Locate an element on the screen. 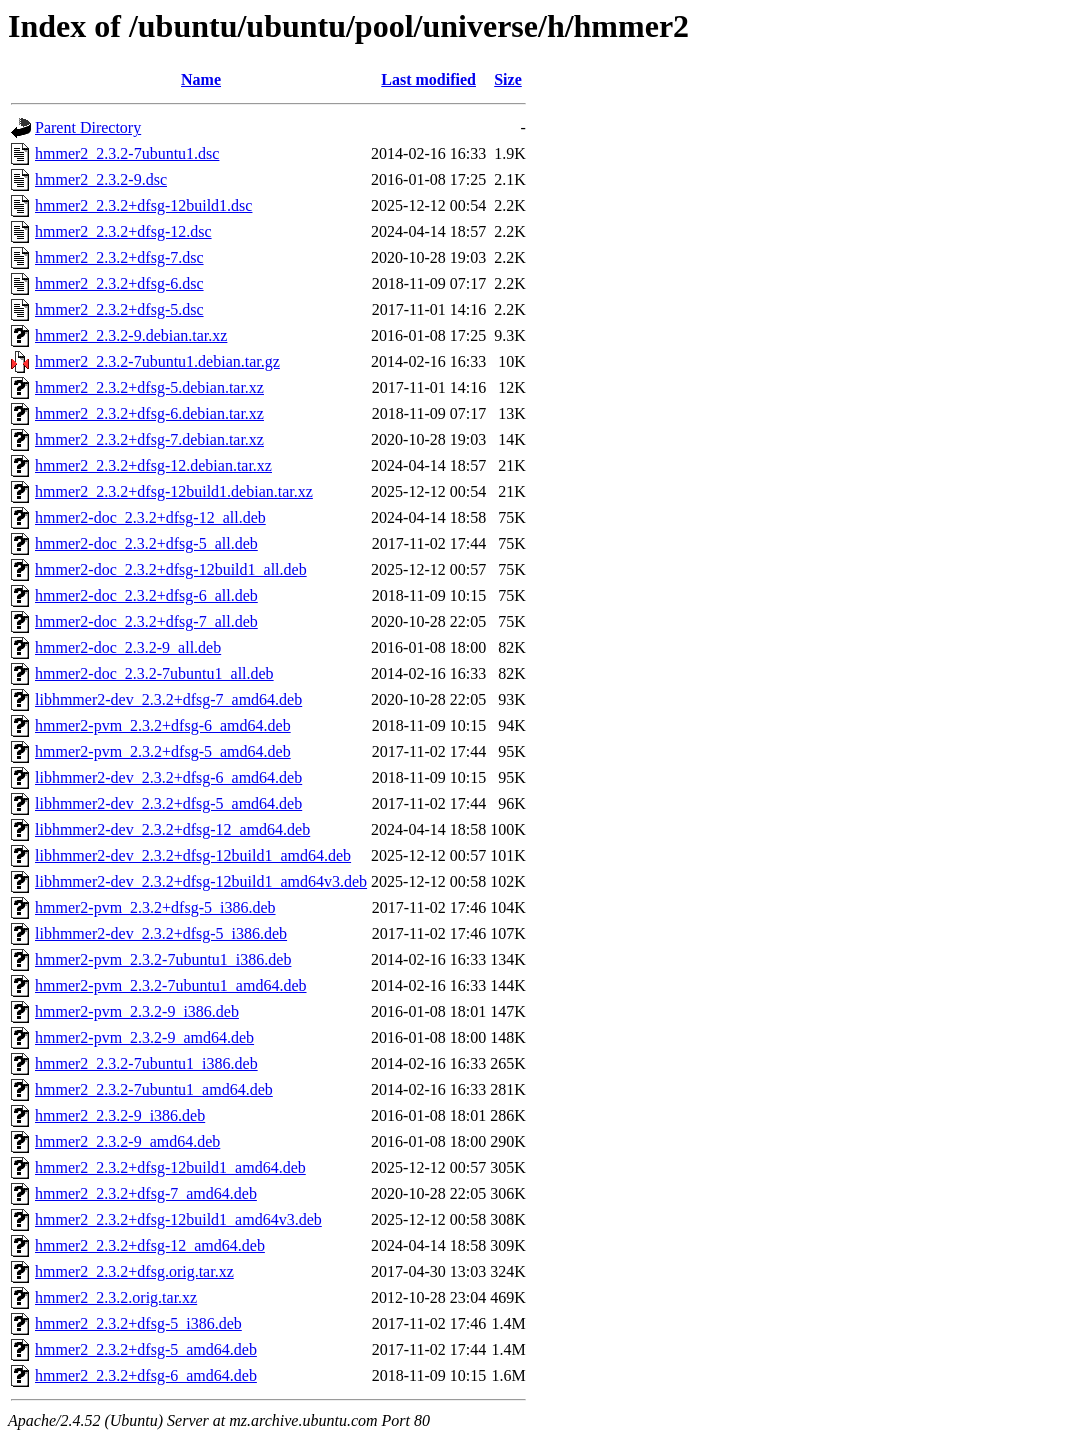 The image size is (1068, 1438). Last modified is located at coordinates (428, 79).